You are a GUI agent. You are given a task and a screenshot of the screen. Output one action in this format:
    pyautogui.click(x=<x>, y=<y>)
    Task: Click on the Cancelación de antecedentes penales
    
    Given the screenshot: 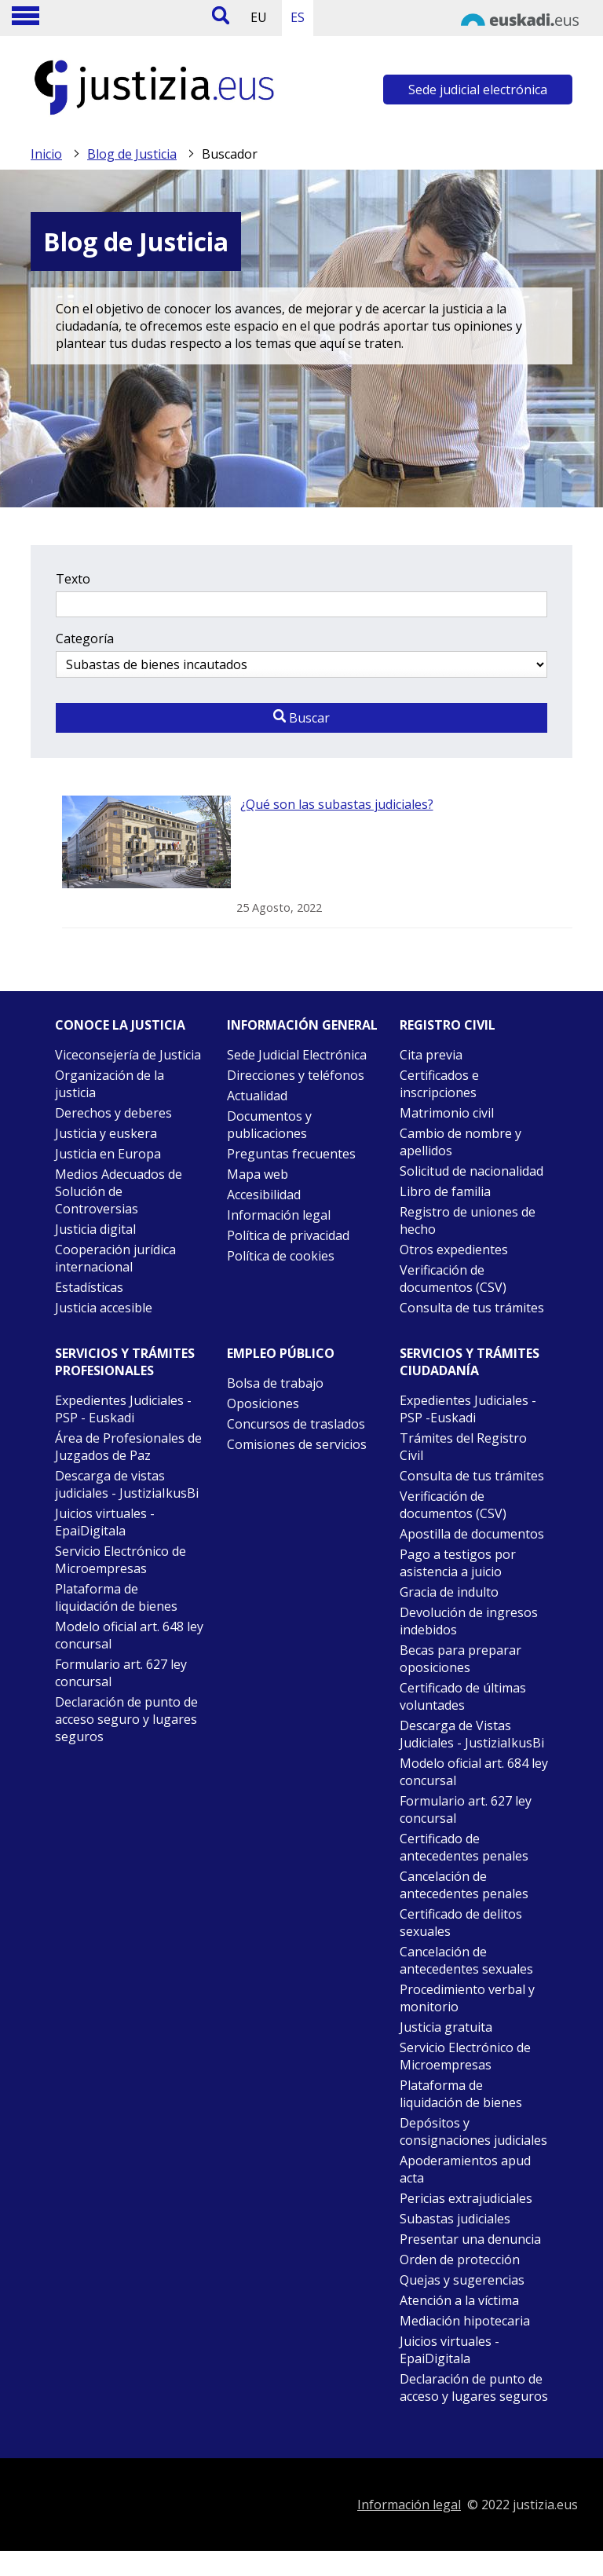 What is the action you would take?
    pyautogui.click(x=464, y=1885)
    